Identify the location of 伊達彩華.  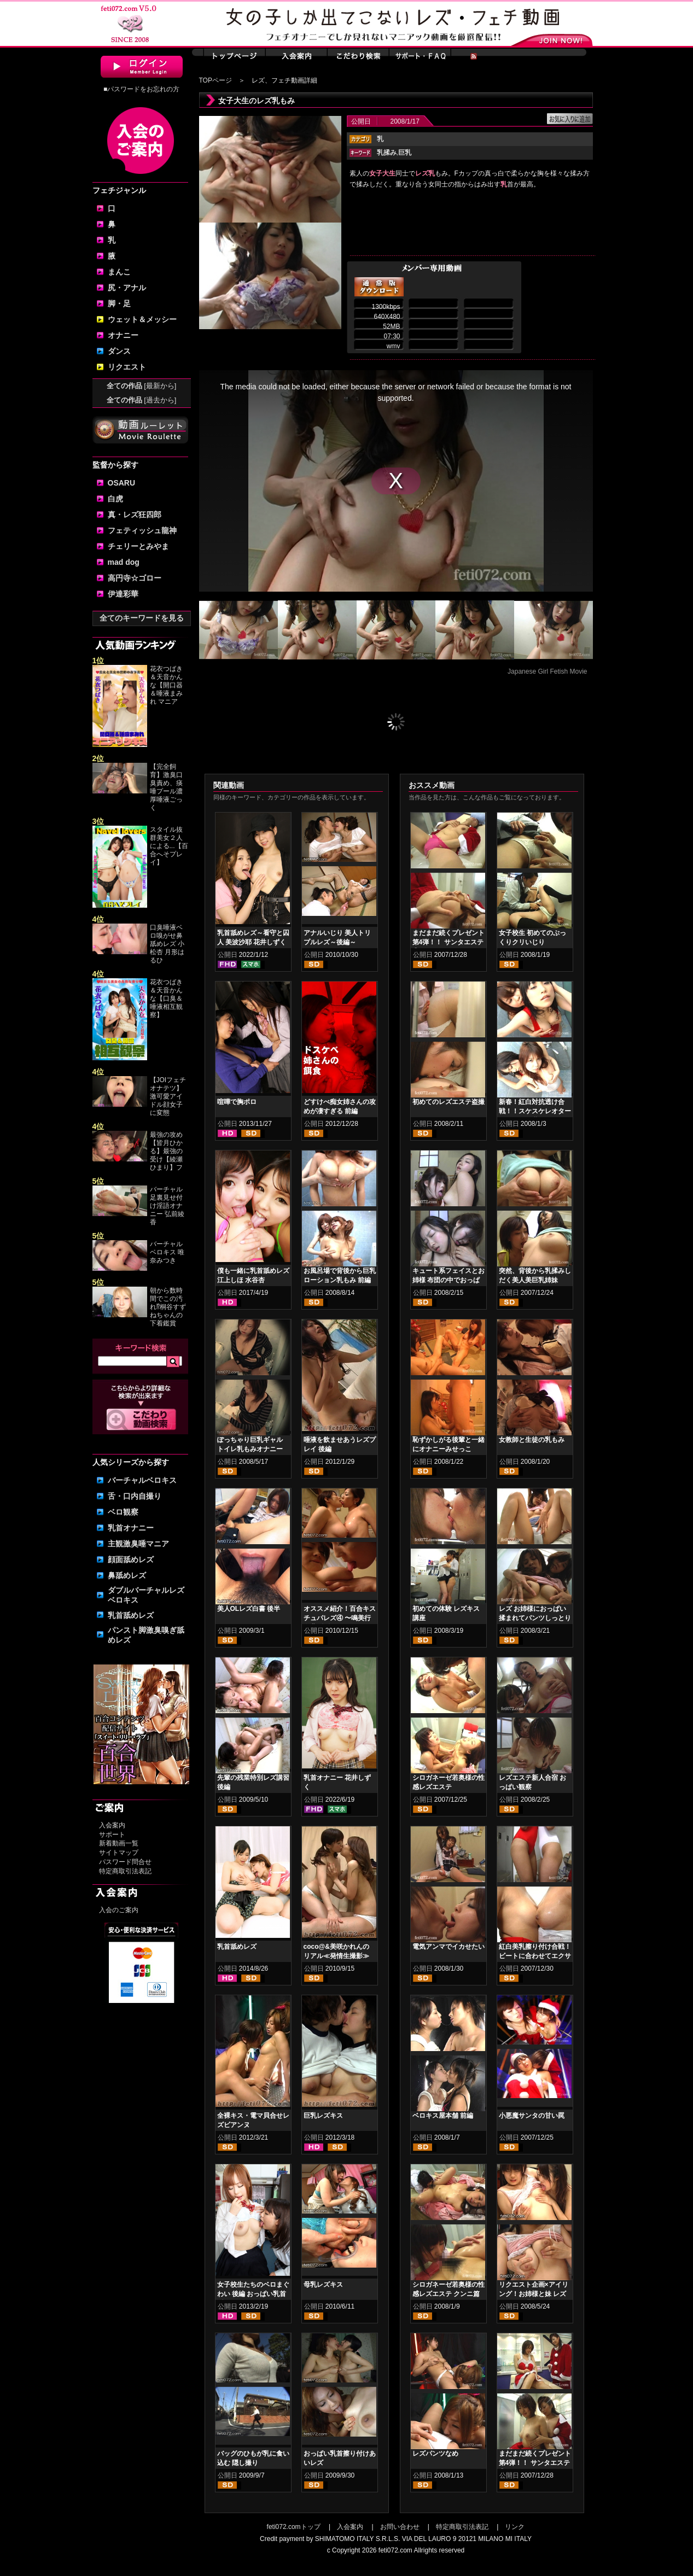
(123, 593).